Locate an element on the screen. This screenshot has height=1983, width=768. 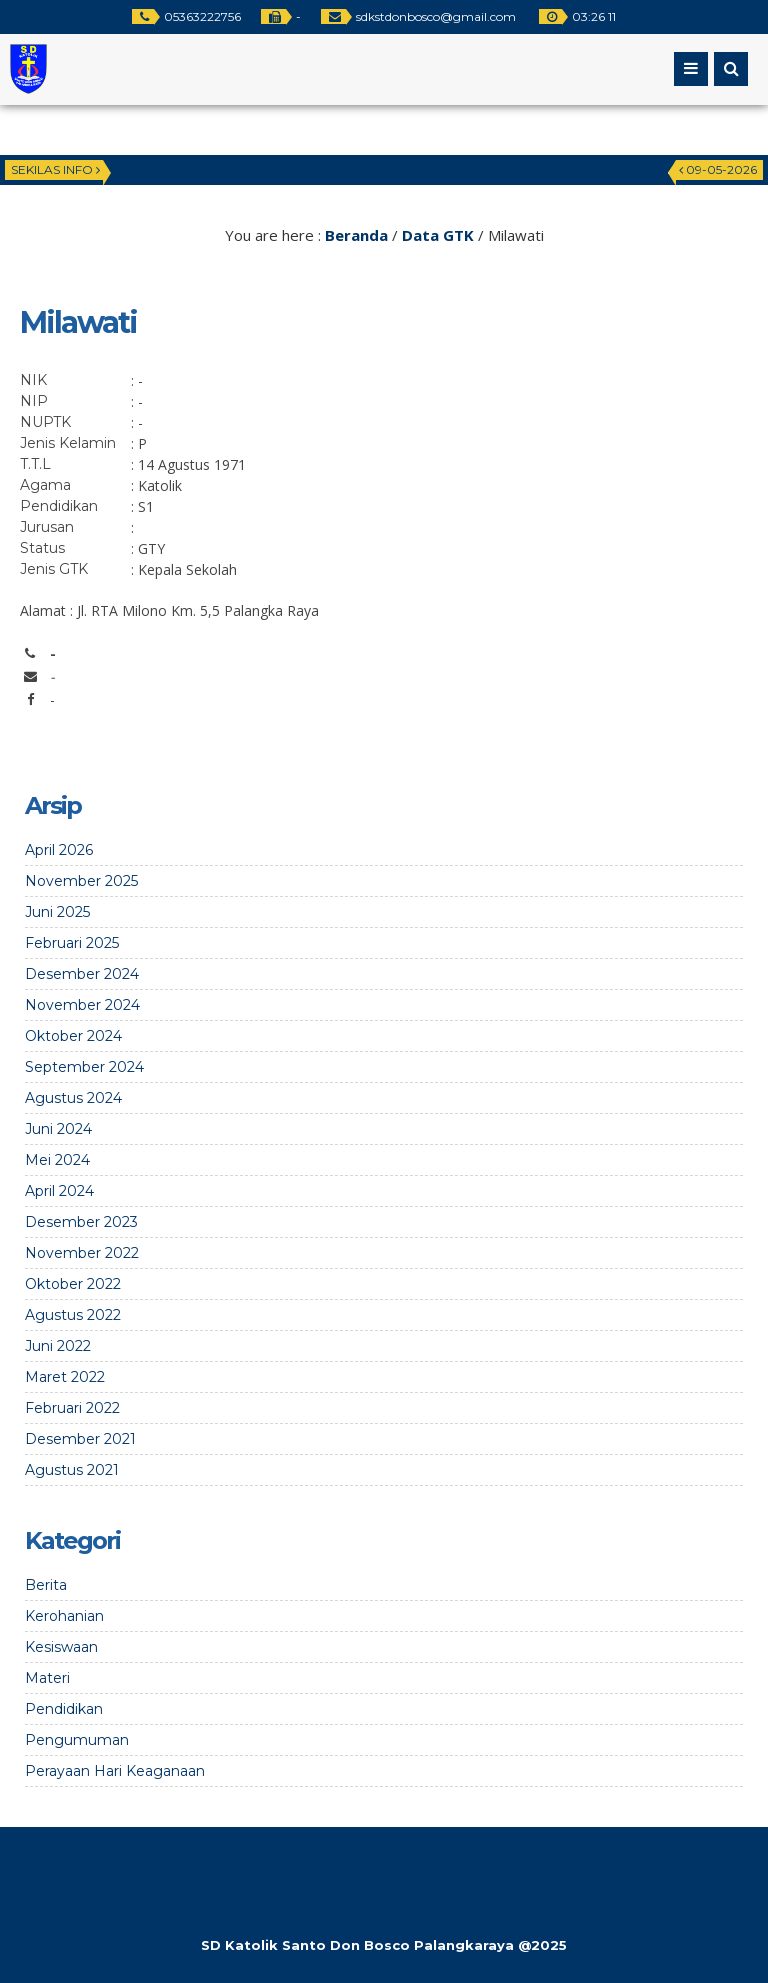
Juni 2022 is located at coordinates (58, 1346).